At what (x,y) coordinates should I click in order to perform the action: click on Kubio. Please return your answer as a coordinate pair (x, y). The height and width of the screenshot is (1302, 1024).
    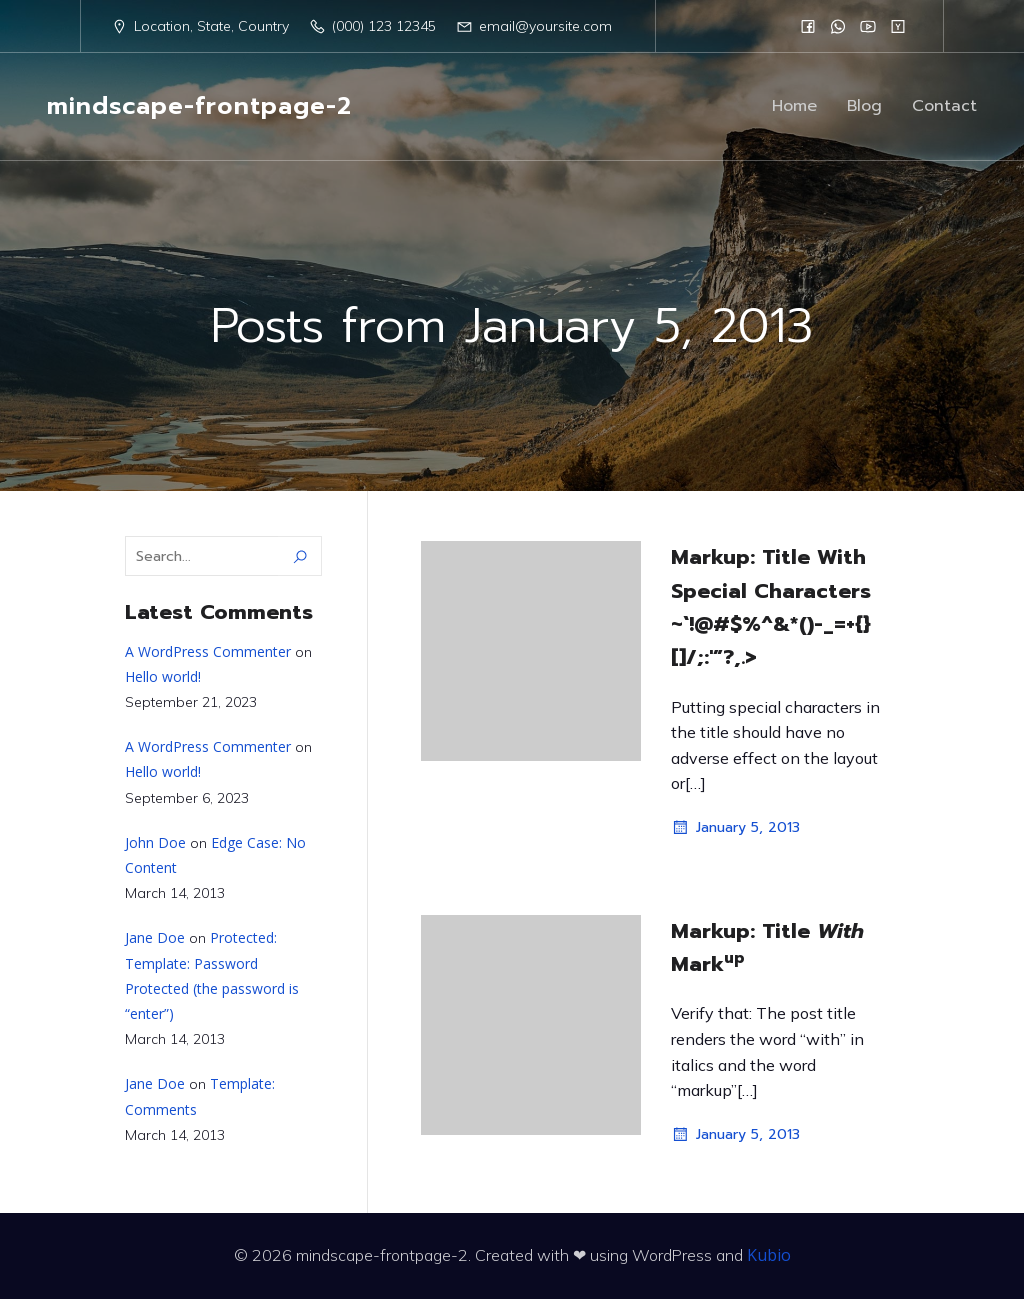
    Looking at the image, I should click on (769, 1258).